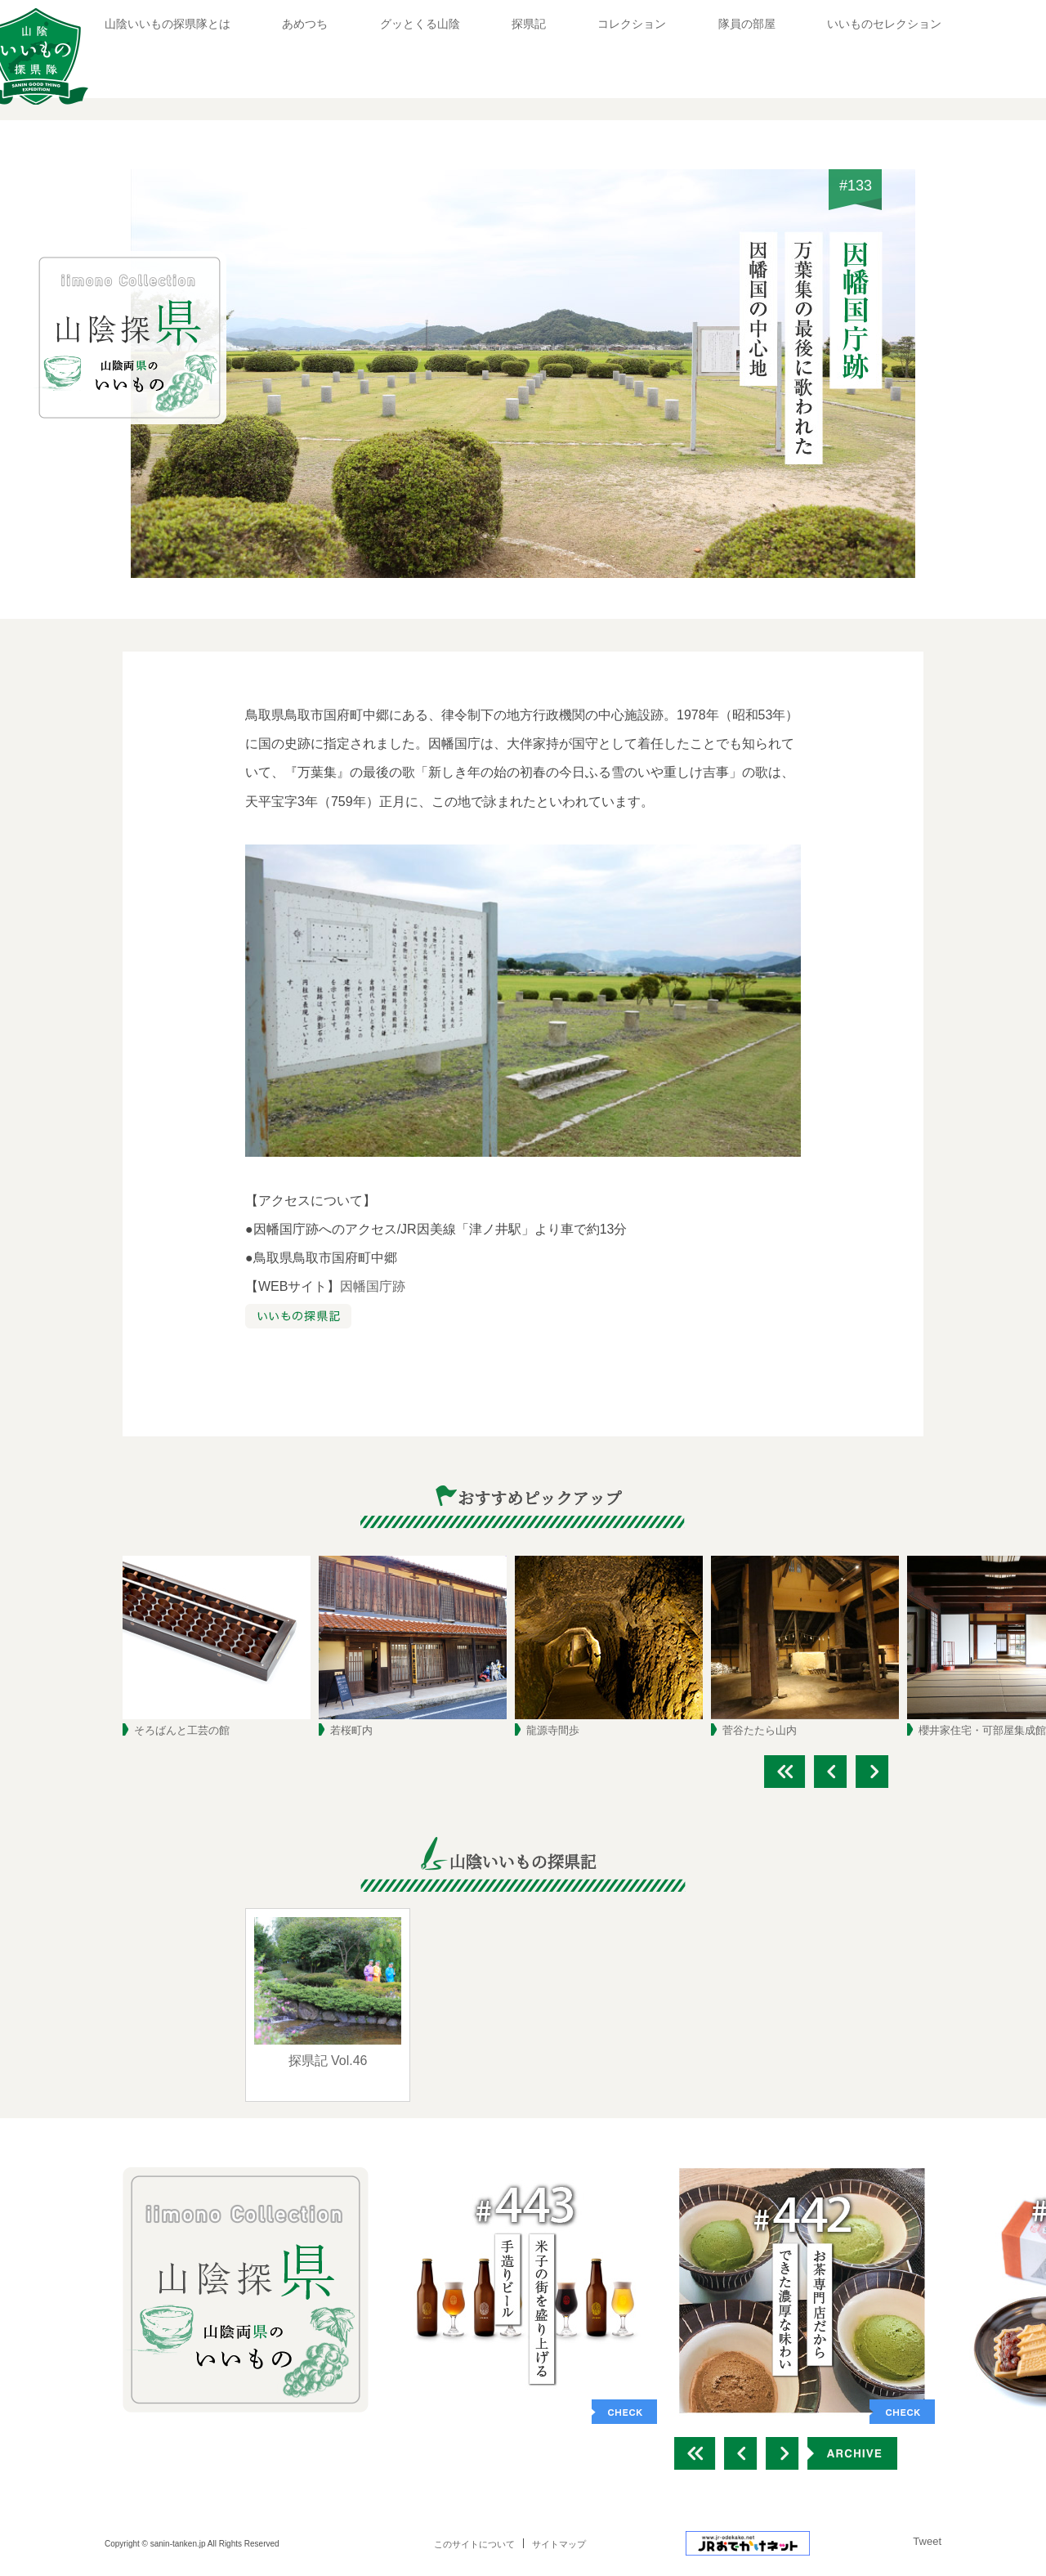 This screenshot has width=1046, height=2576. I want to click on グッとくる山陰, so click(420, 23).